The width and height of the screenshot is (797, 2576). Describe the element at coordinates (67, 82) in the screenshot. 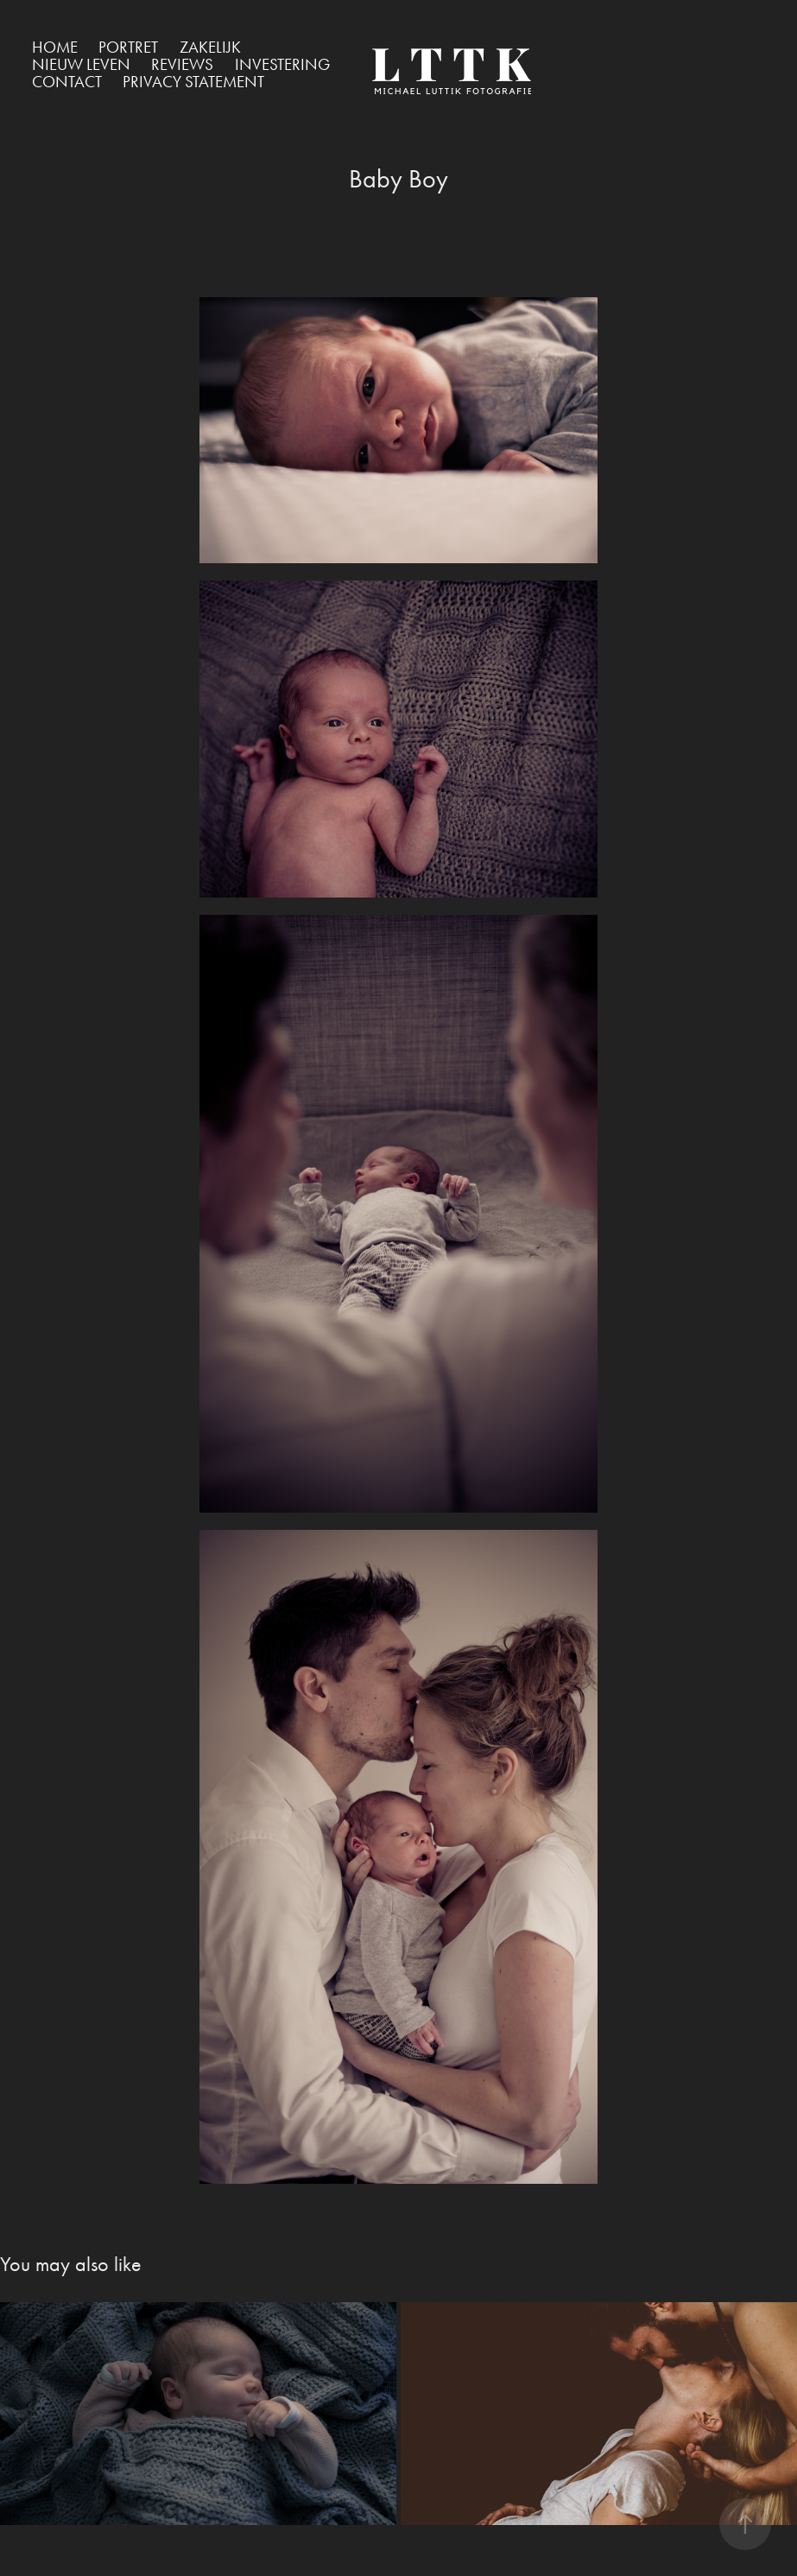

I see `Contact` at that location.